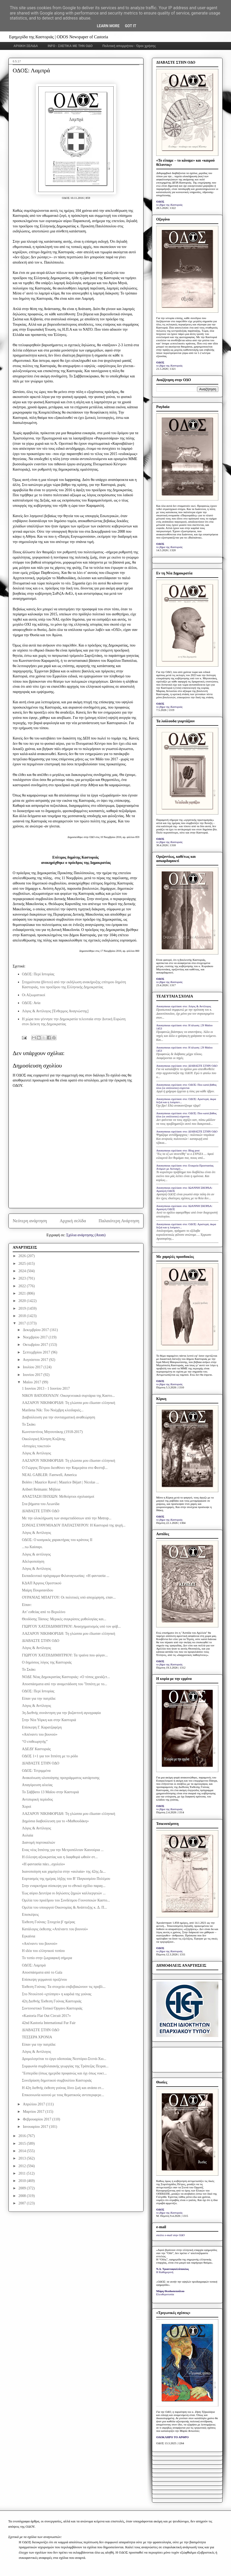  Describe the element at coordinates (44, 1980) in the screenshot. I see `Επίσκεψη γερμανού προξένου` at that location.